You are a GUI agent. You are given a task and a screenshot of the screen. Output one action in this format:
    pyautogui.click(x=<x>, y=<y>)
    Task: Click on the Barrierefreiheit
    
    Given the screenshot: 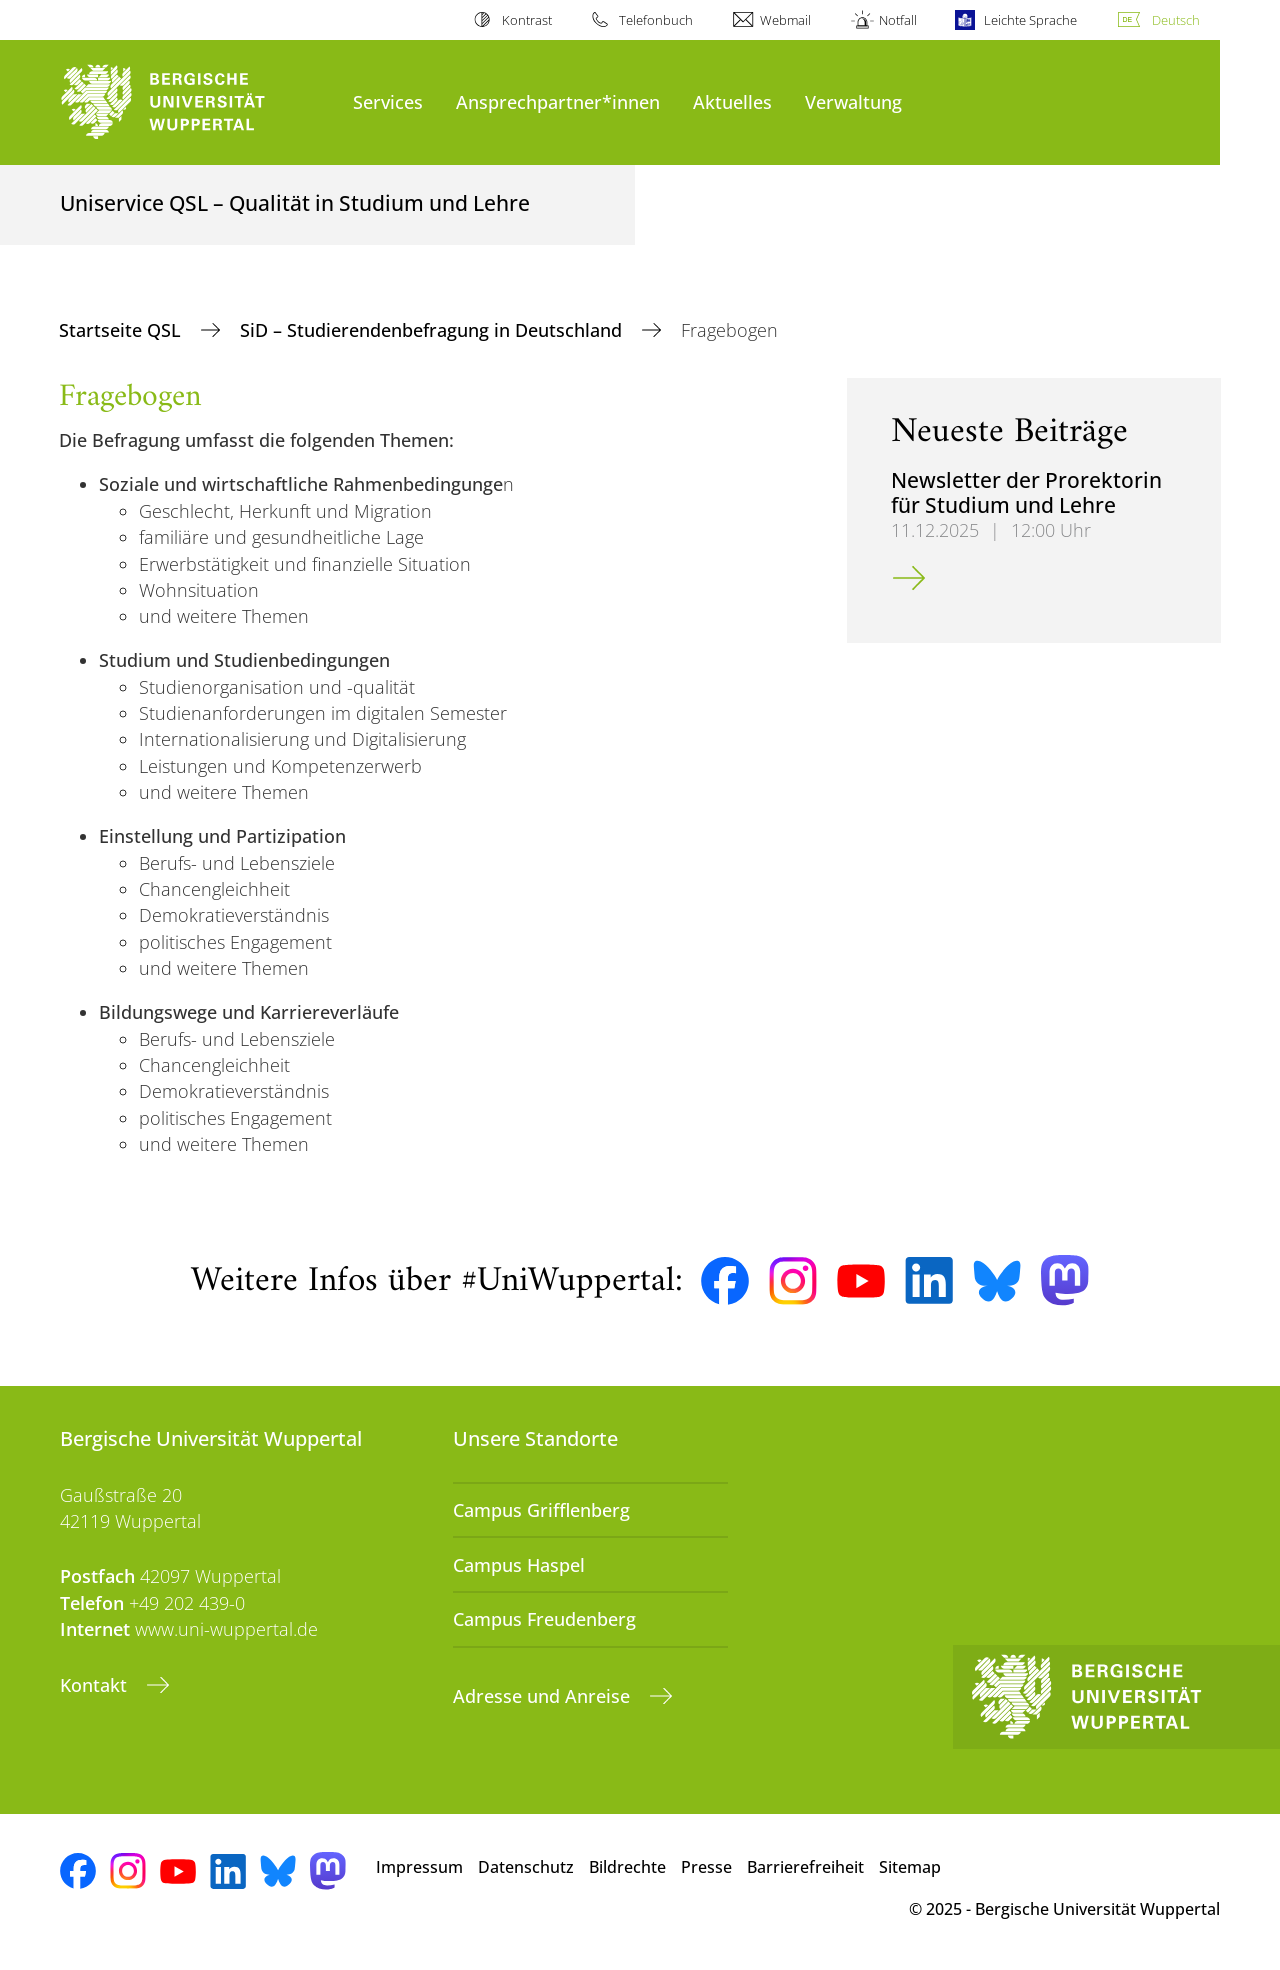 What is the action you would take?
    pyautogui.click(x=805, y=1867)
    